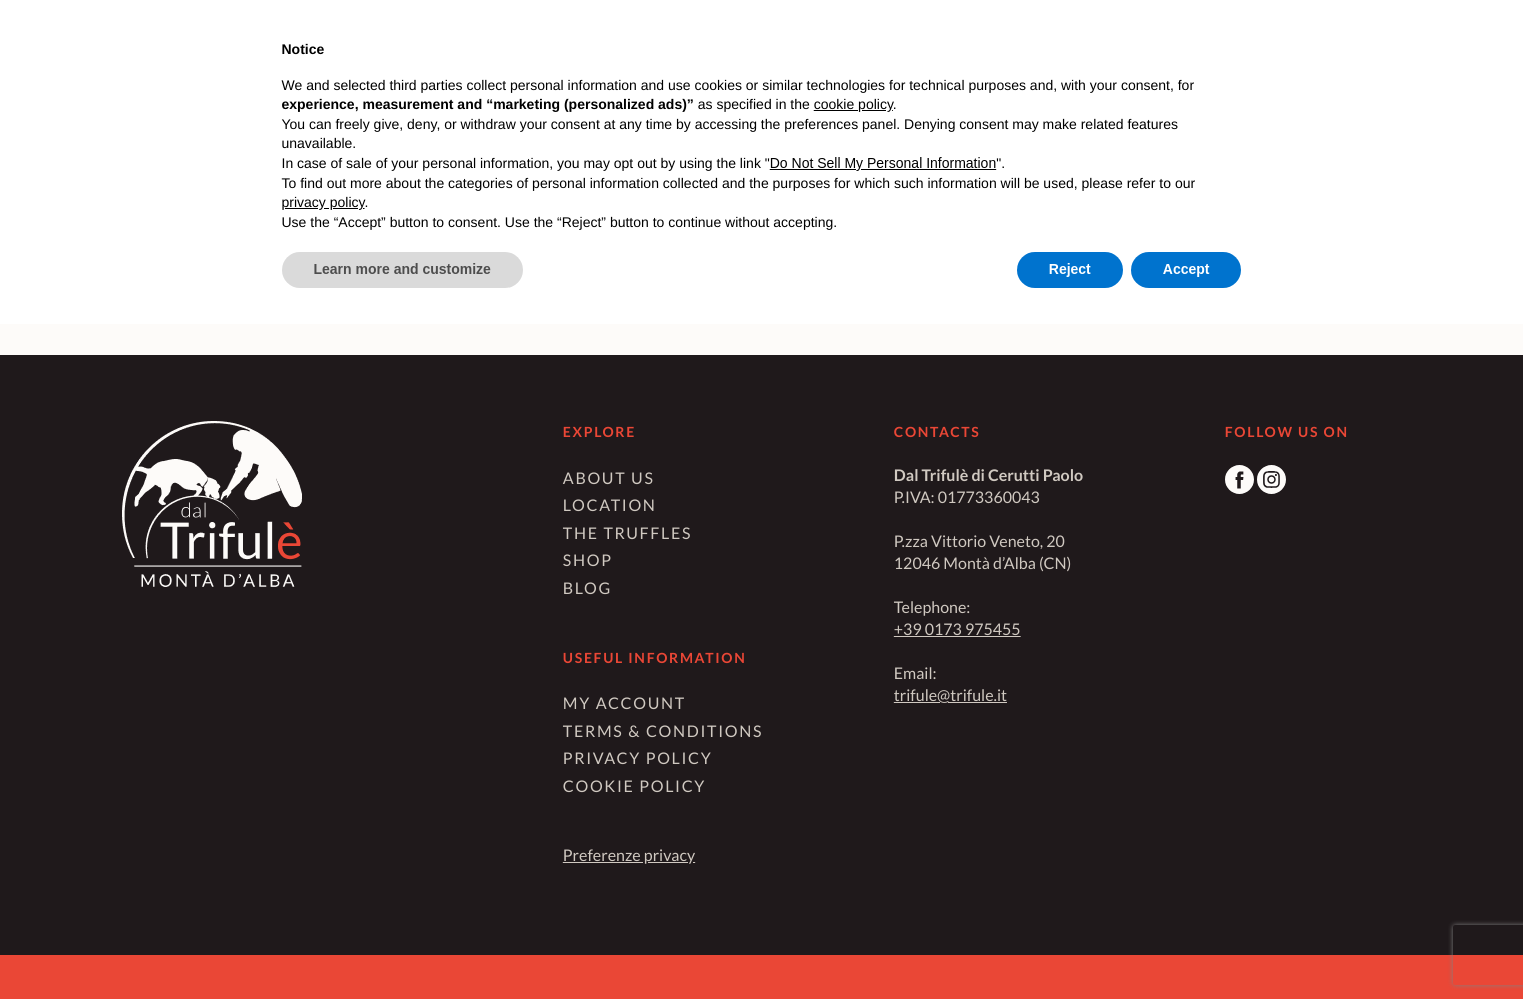  Describe the element at coordinates (634, 786) in the screenshot. I see `Cookie Policy` at that location.